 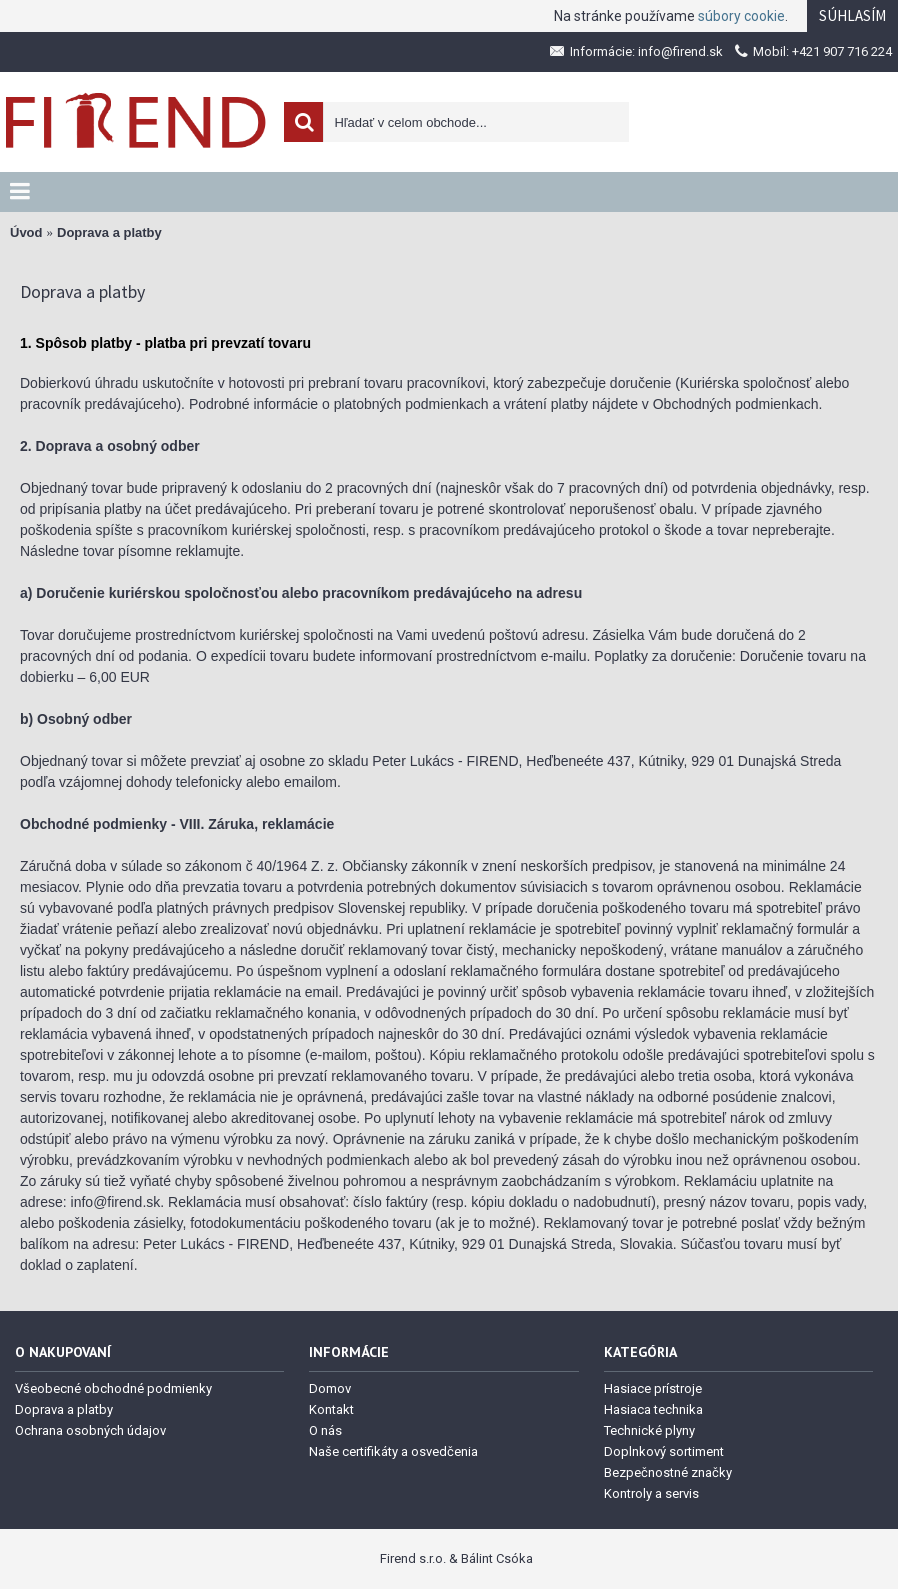 What do you see at coordinates (651, 1493) in the screenshot?
I see `Kontroly a servis` at bounding box center [651, 1493].